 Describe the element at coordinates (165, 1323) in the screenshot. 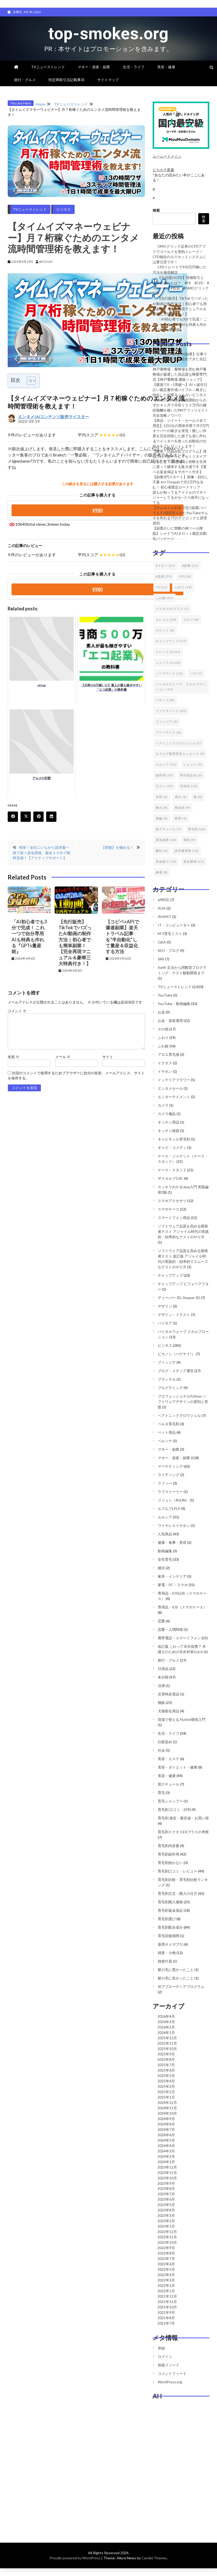

I see `ハリモア` at that location.